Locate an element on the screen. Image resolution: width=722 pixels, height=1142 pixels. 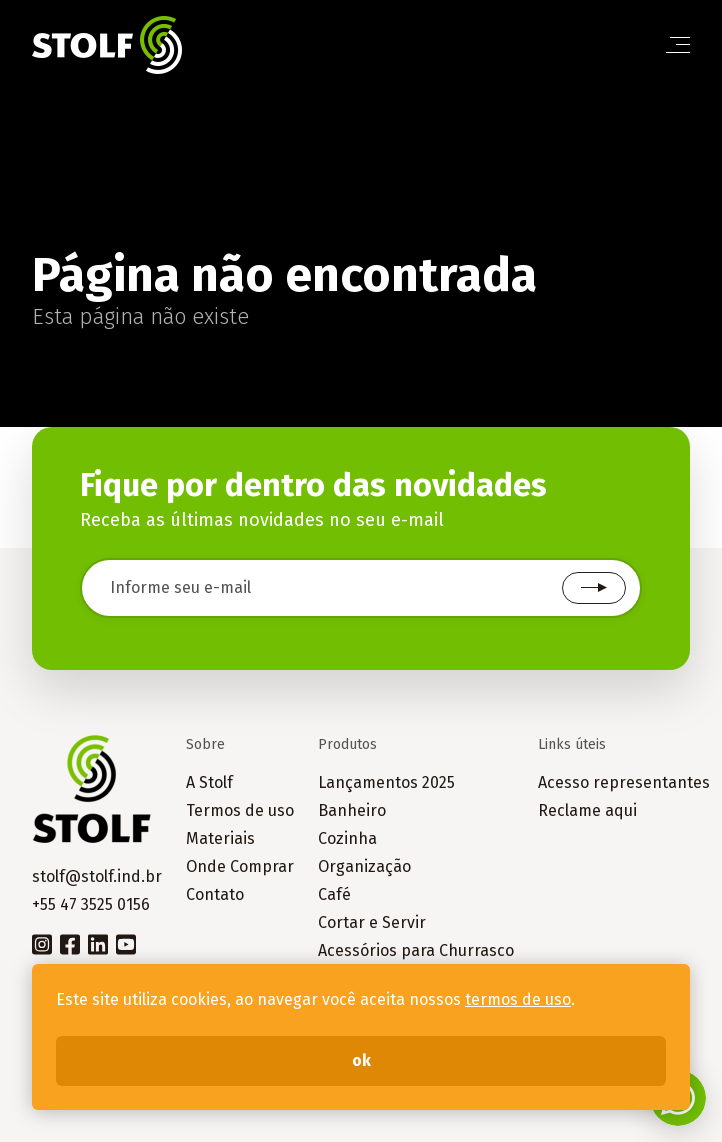
Acessórios para Churrasco is located at coordinates (416, 950).